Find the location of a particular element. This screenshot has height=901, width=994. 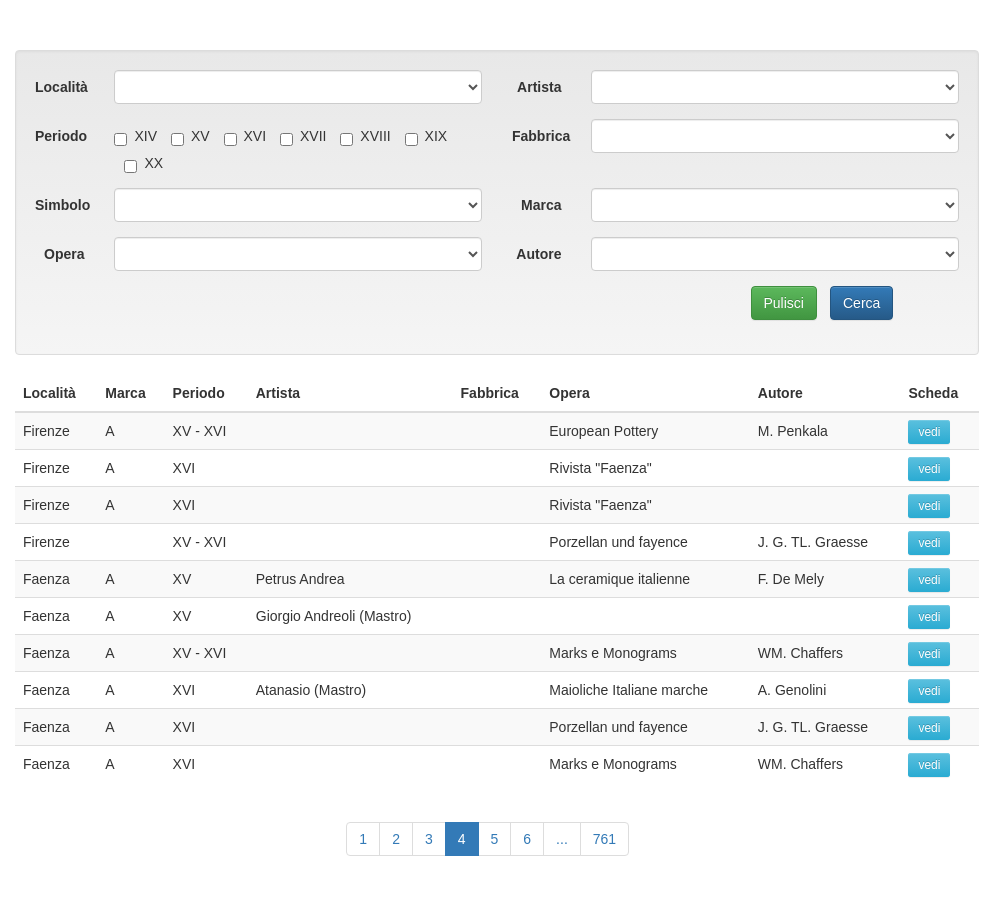

Simbolo is located at coordinates (62, 205).